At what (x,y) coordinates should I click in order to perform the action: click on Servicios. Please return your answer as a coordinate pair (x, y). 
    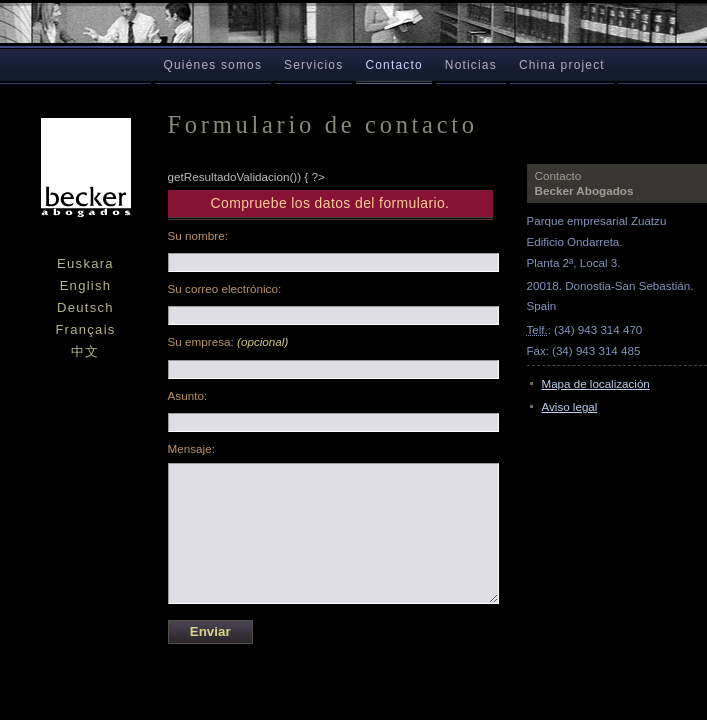
    Looking at the image, I should click on (313, 65).